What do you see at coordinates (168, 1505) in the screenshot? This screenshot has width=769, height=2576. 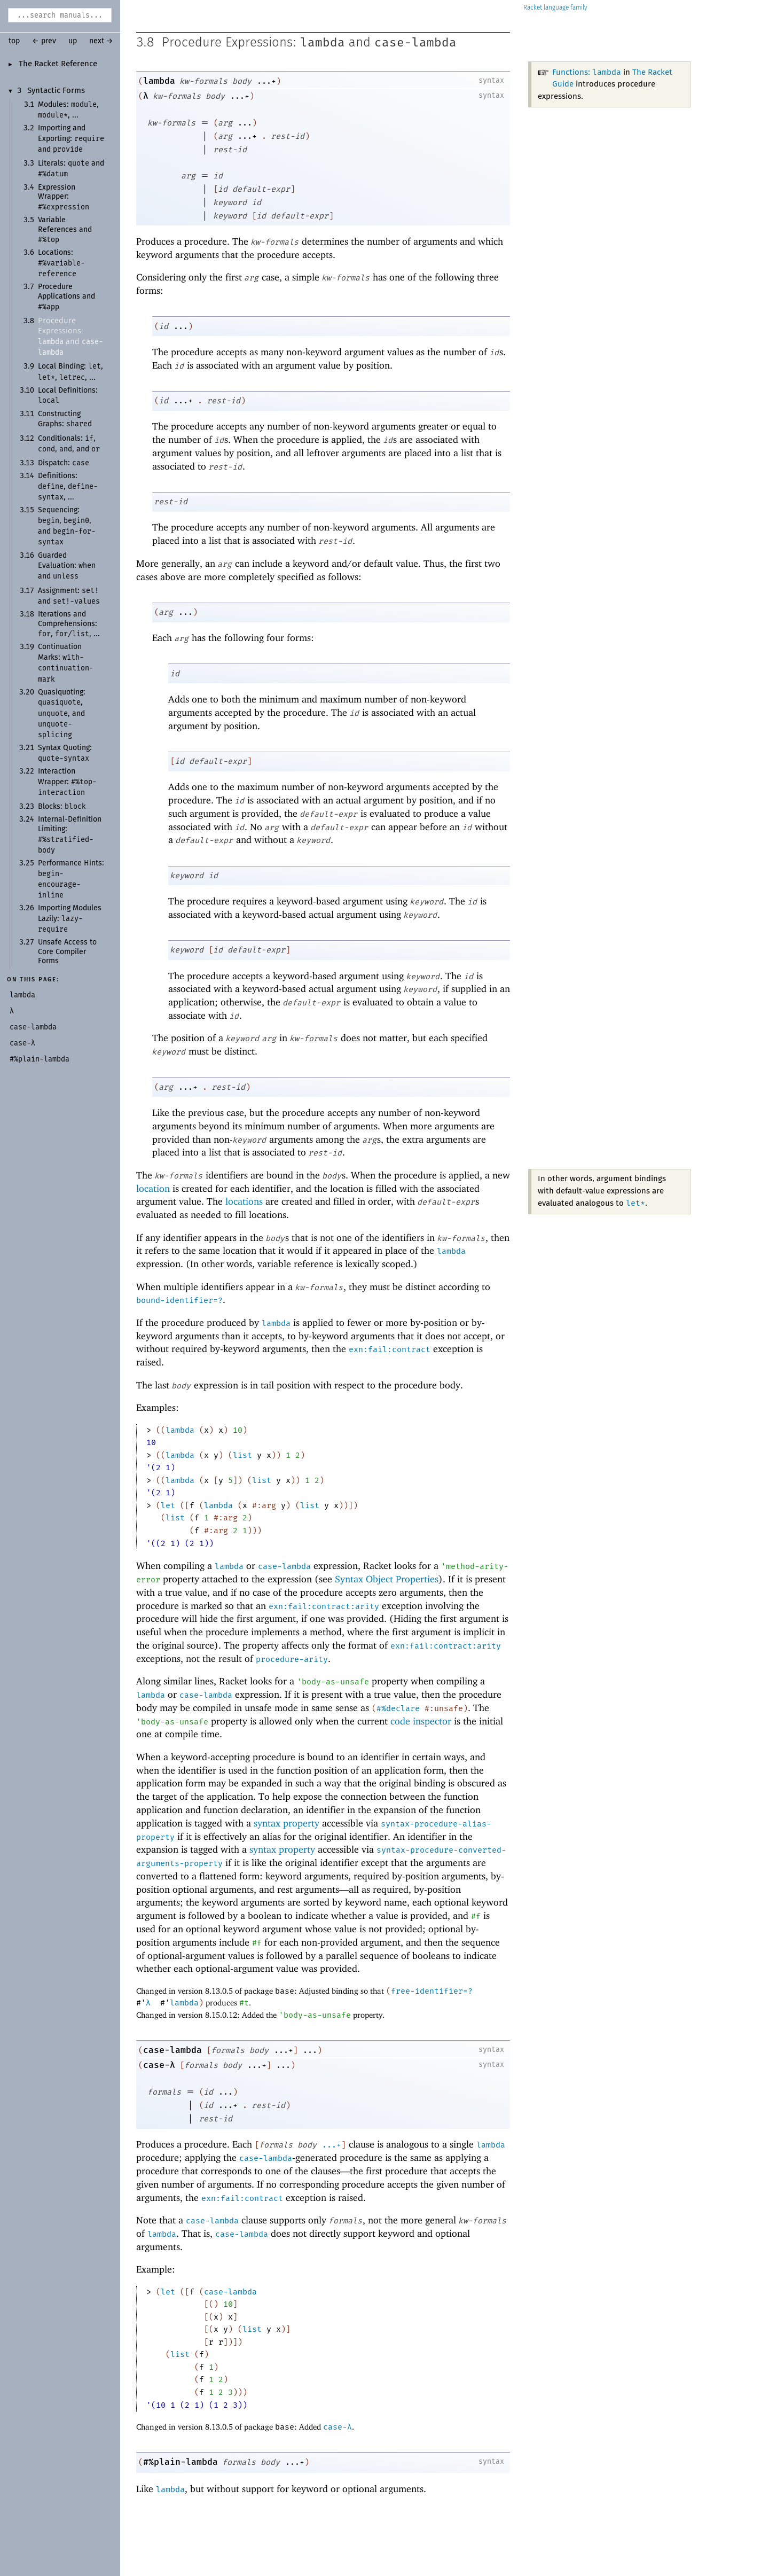 I see `let` at bounding box center [168, 1505].